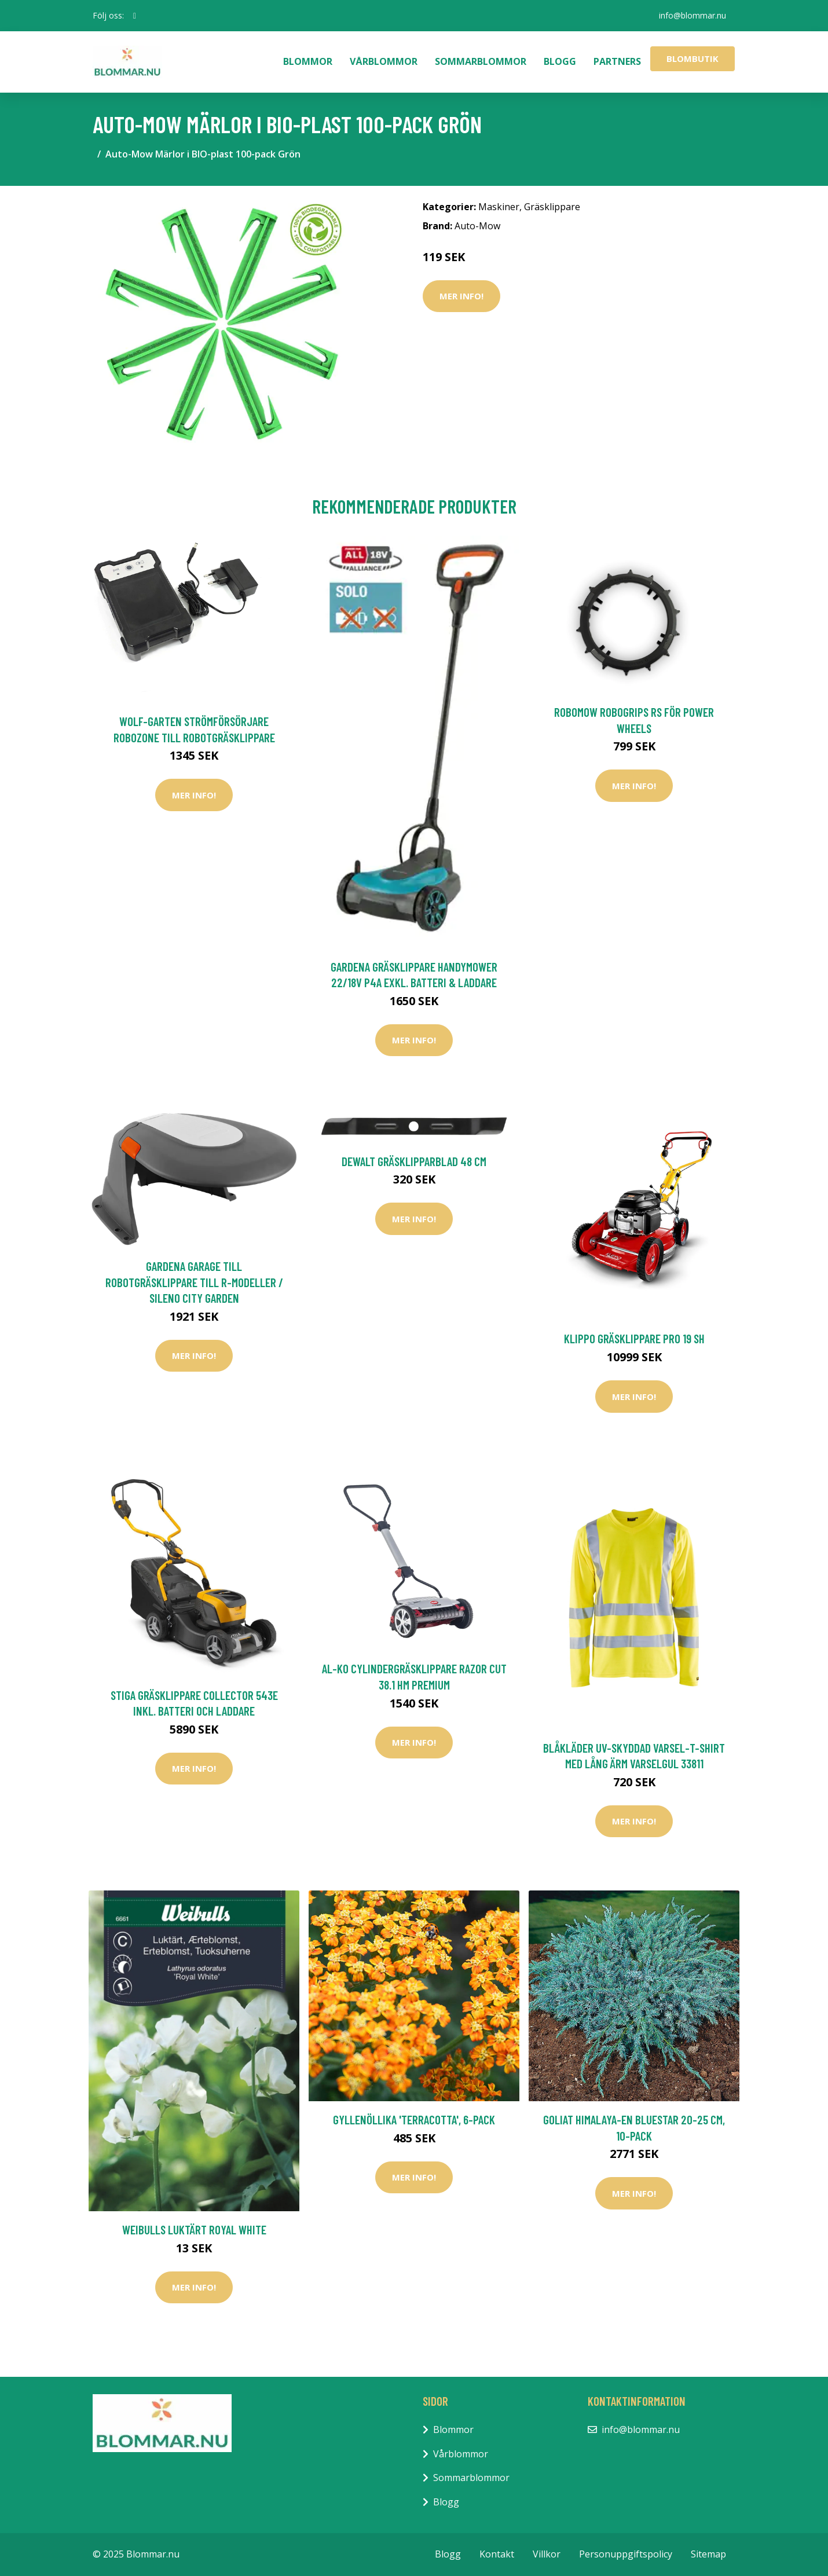  Describe the element at coordinates (708, 2554) in the screenshot. I see `Sitemap` at that location.